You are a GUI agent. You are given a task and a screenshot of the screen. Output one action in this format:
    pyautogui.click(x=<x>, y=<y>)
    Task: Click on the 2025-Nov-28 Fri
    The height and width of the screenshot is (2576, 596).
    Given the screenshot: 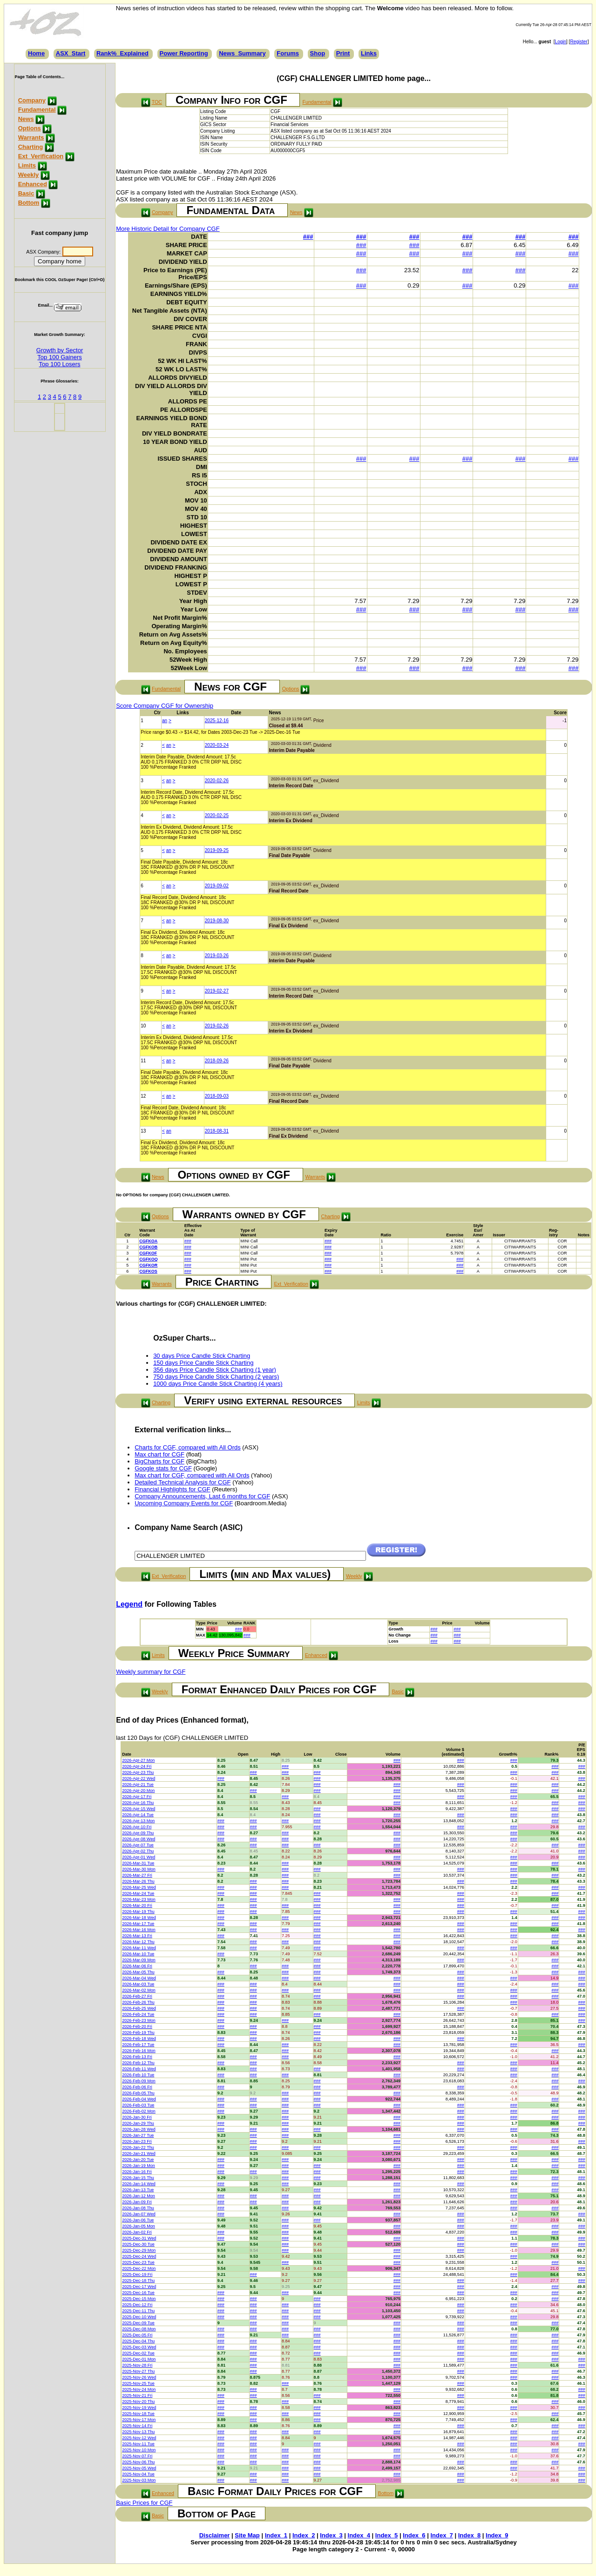 What is the action you would take?
    pyautogui.click(x=137, y=2365)
    